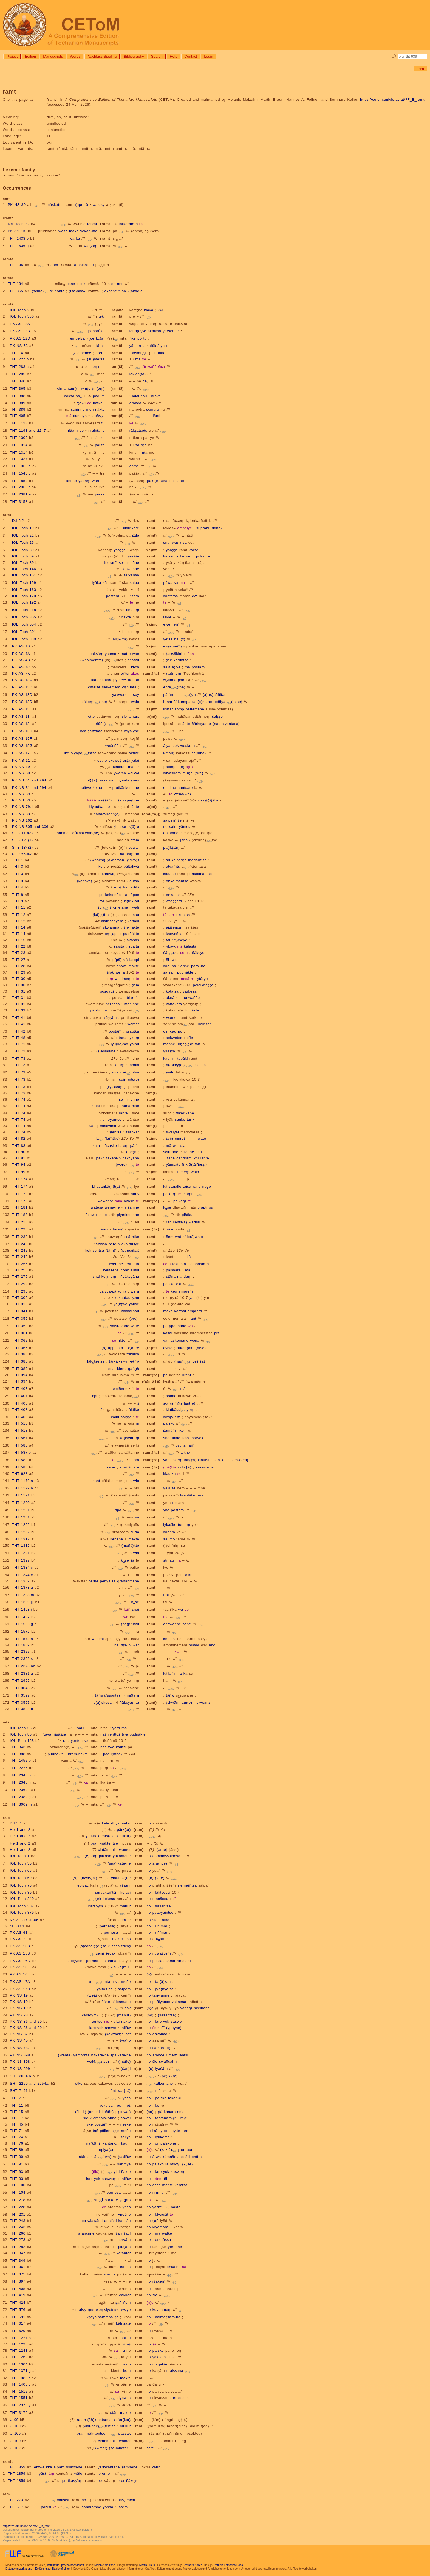 This screenshot has height=2576, width=430. What do you see at coordinates (134, 753) in the screenshot?
I see `āktike` at bounding box center [134, 753].